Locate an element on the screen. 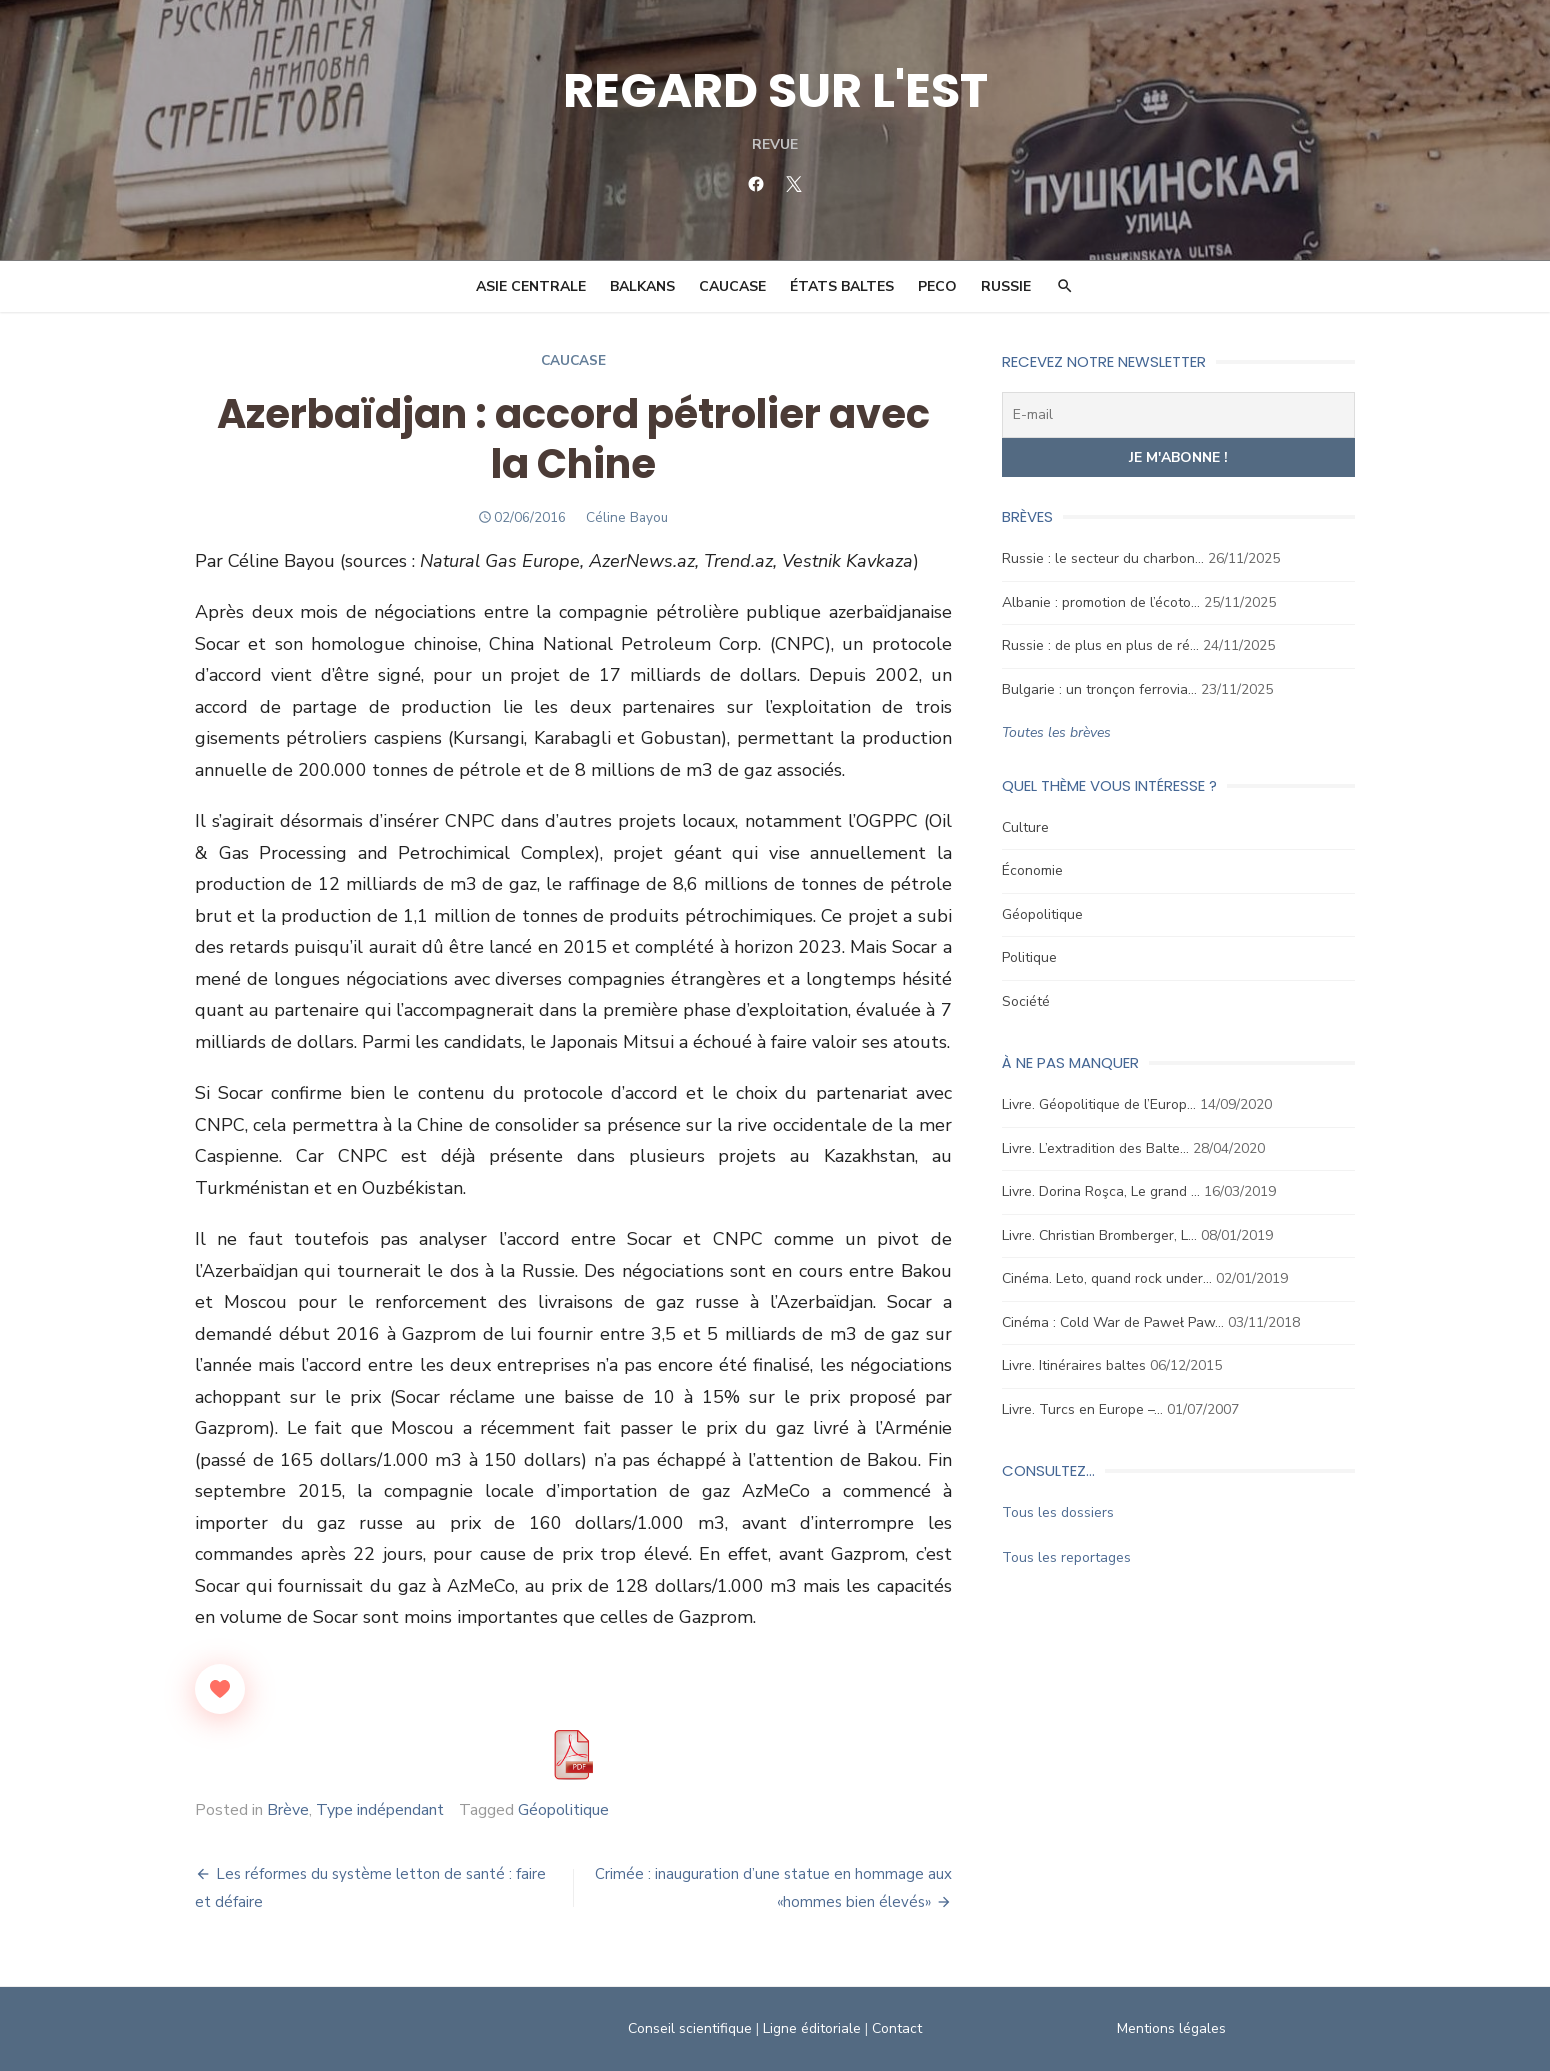 The height and width of the screenshot is (2071, 1550). Contact is located at coordinates (897, 2028).